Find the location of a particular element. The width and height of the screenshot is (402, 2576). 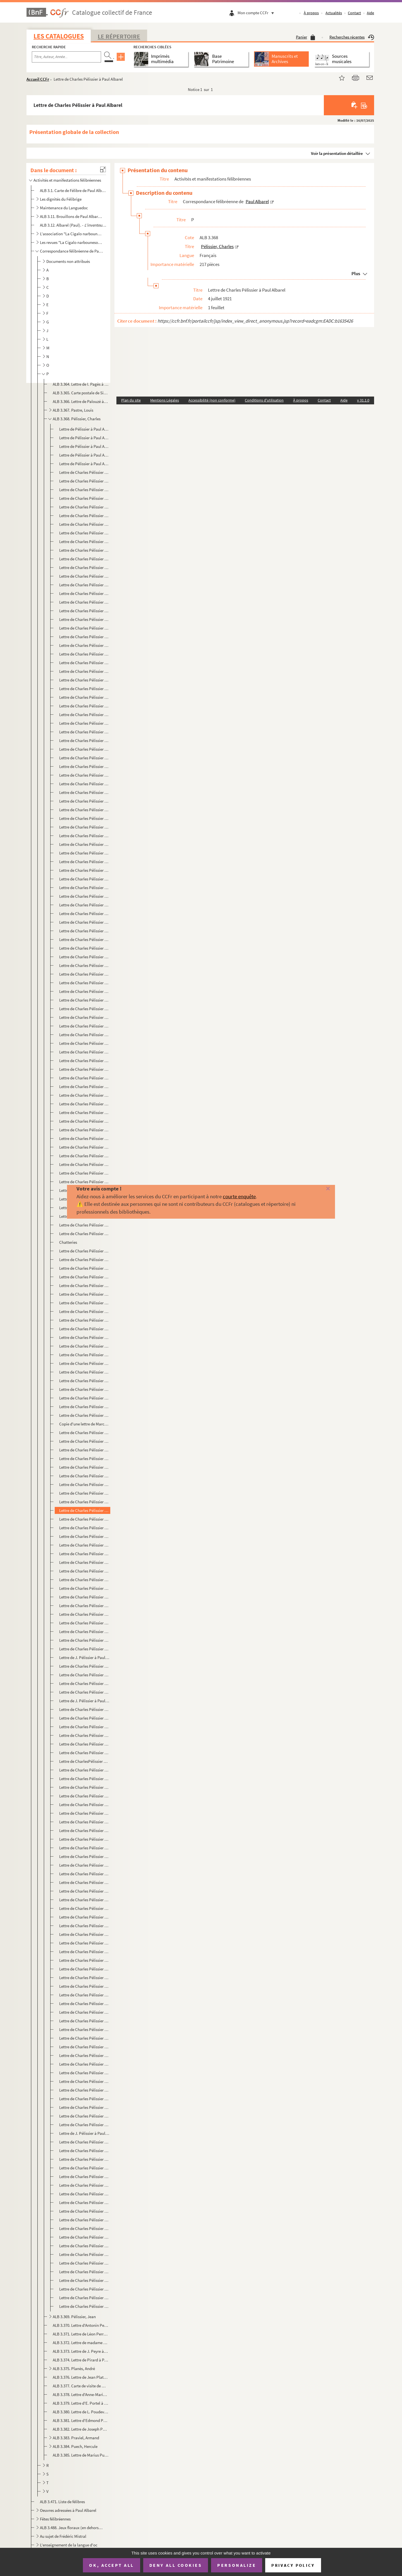

Documents non attribués is located at coordinates (68, 261).